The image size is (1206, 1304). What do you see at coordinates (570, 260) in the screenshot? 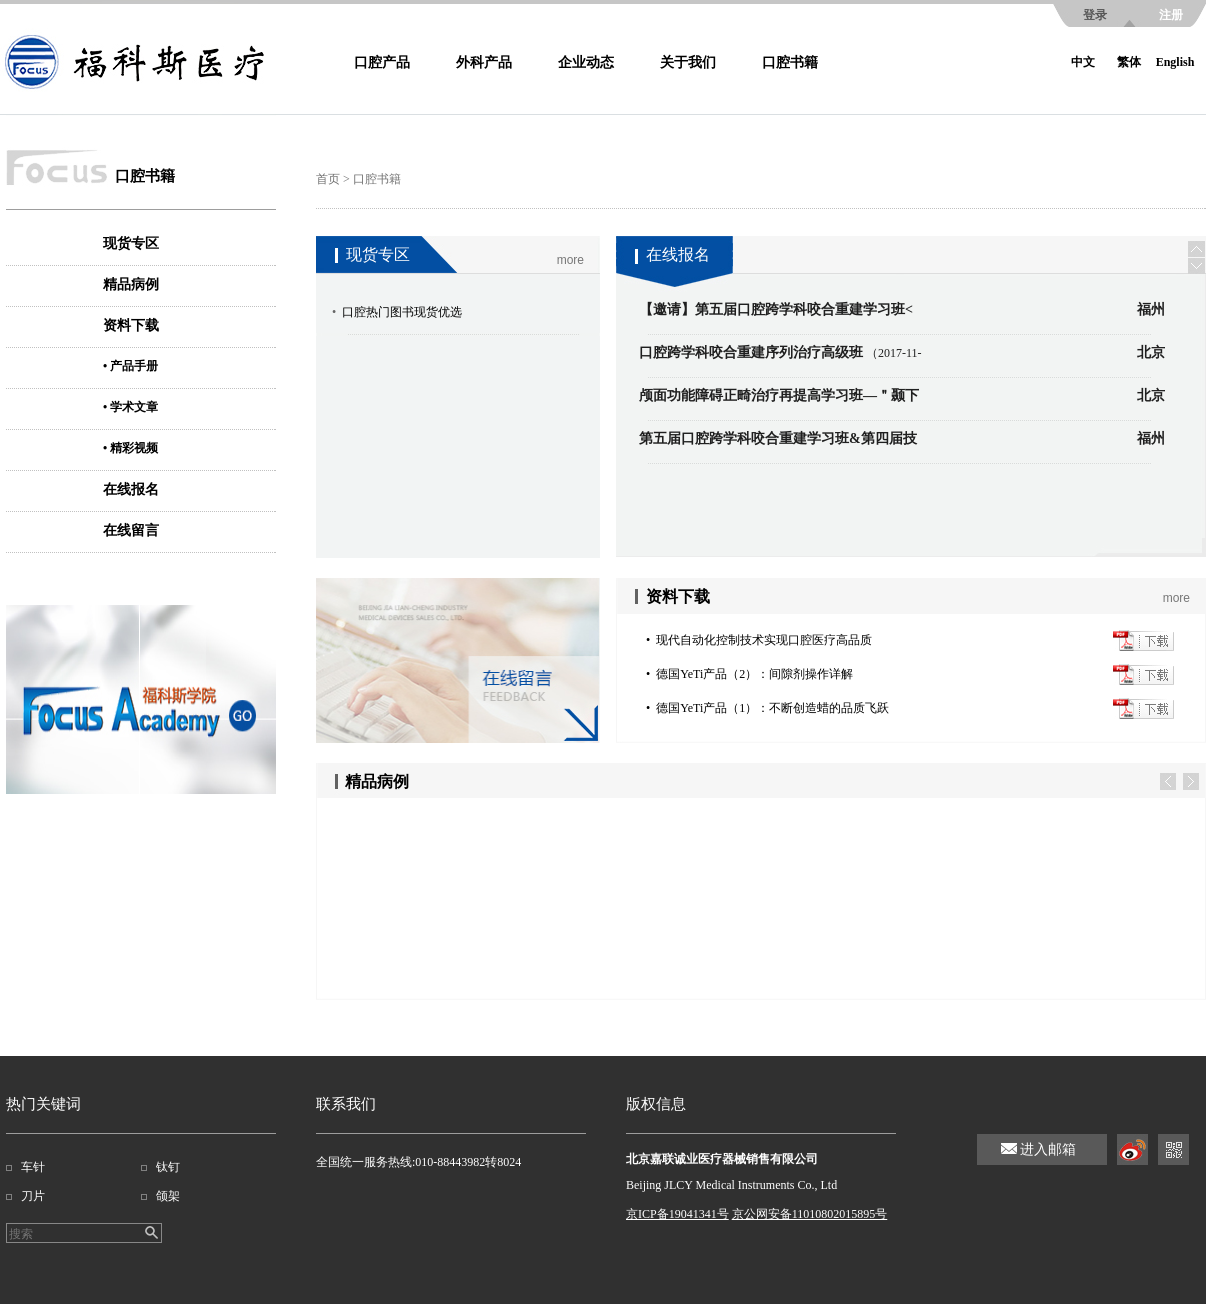
I see `more` at bounding box center [570, 260].